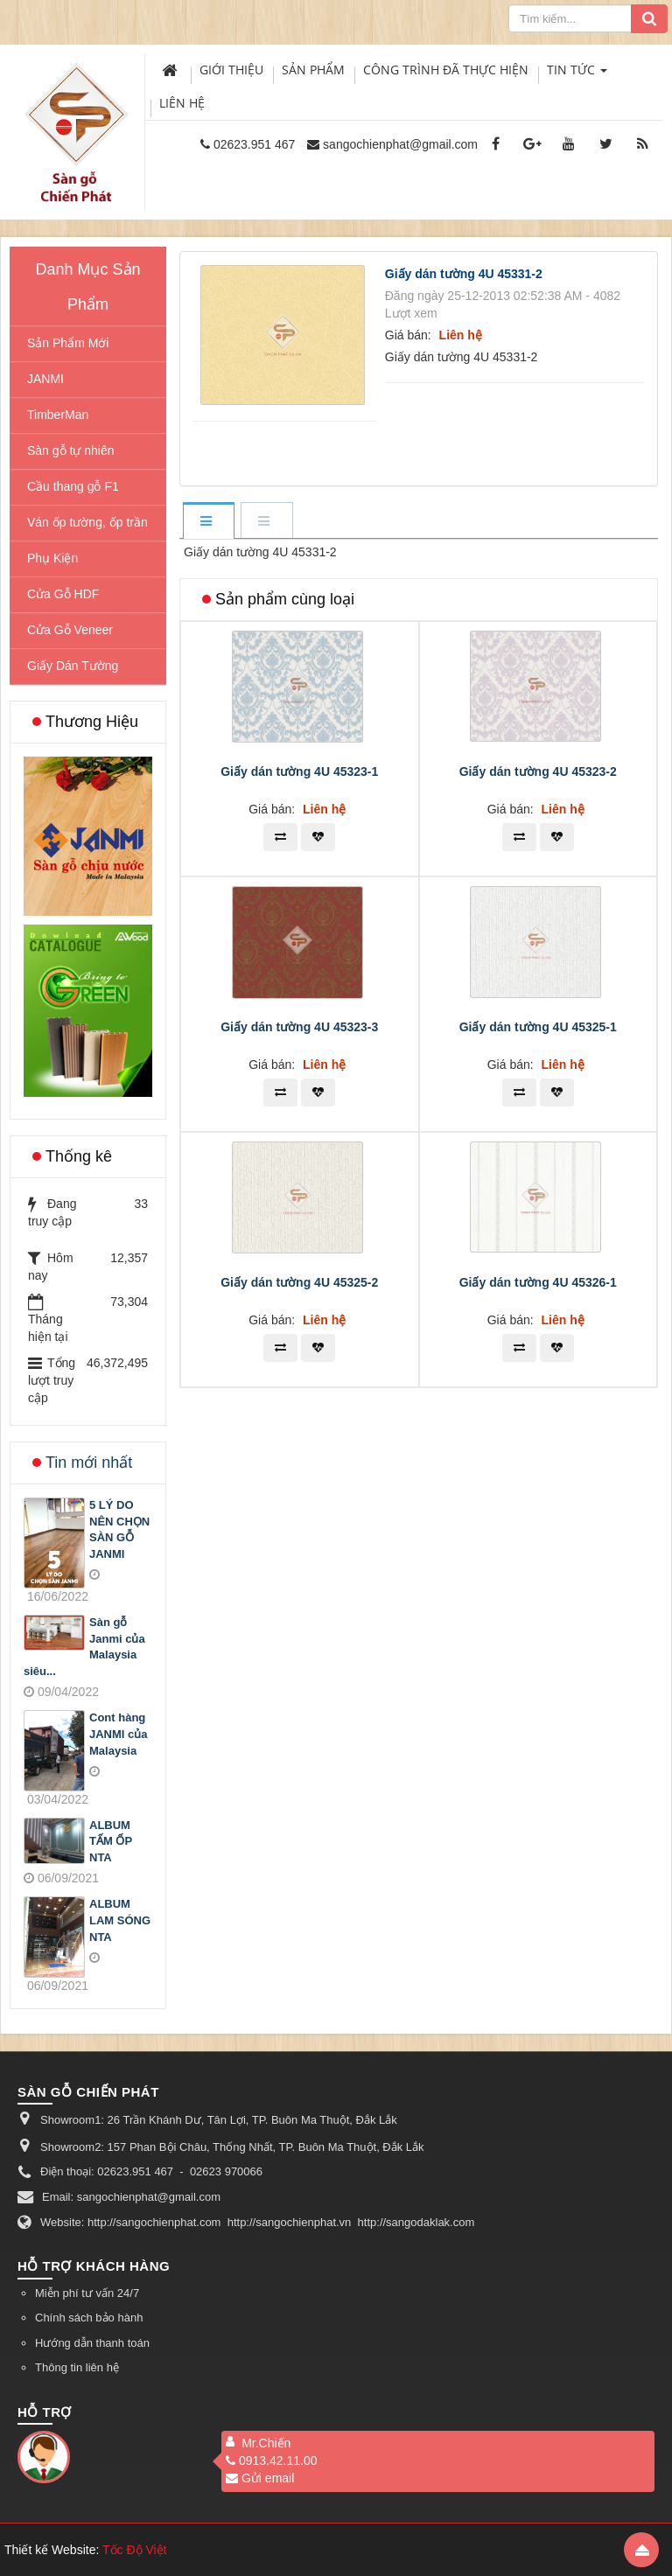 Image resolution: width=672 pixels, height=2576 pixels. Describe the element at coordinates (182, 102) in the screenshot. I see `Liên hệ [button]` at that location.